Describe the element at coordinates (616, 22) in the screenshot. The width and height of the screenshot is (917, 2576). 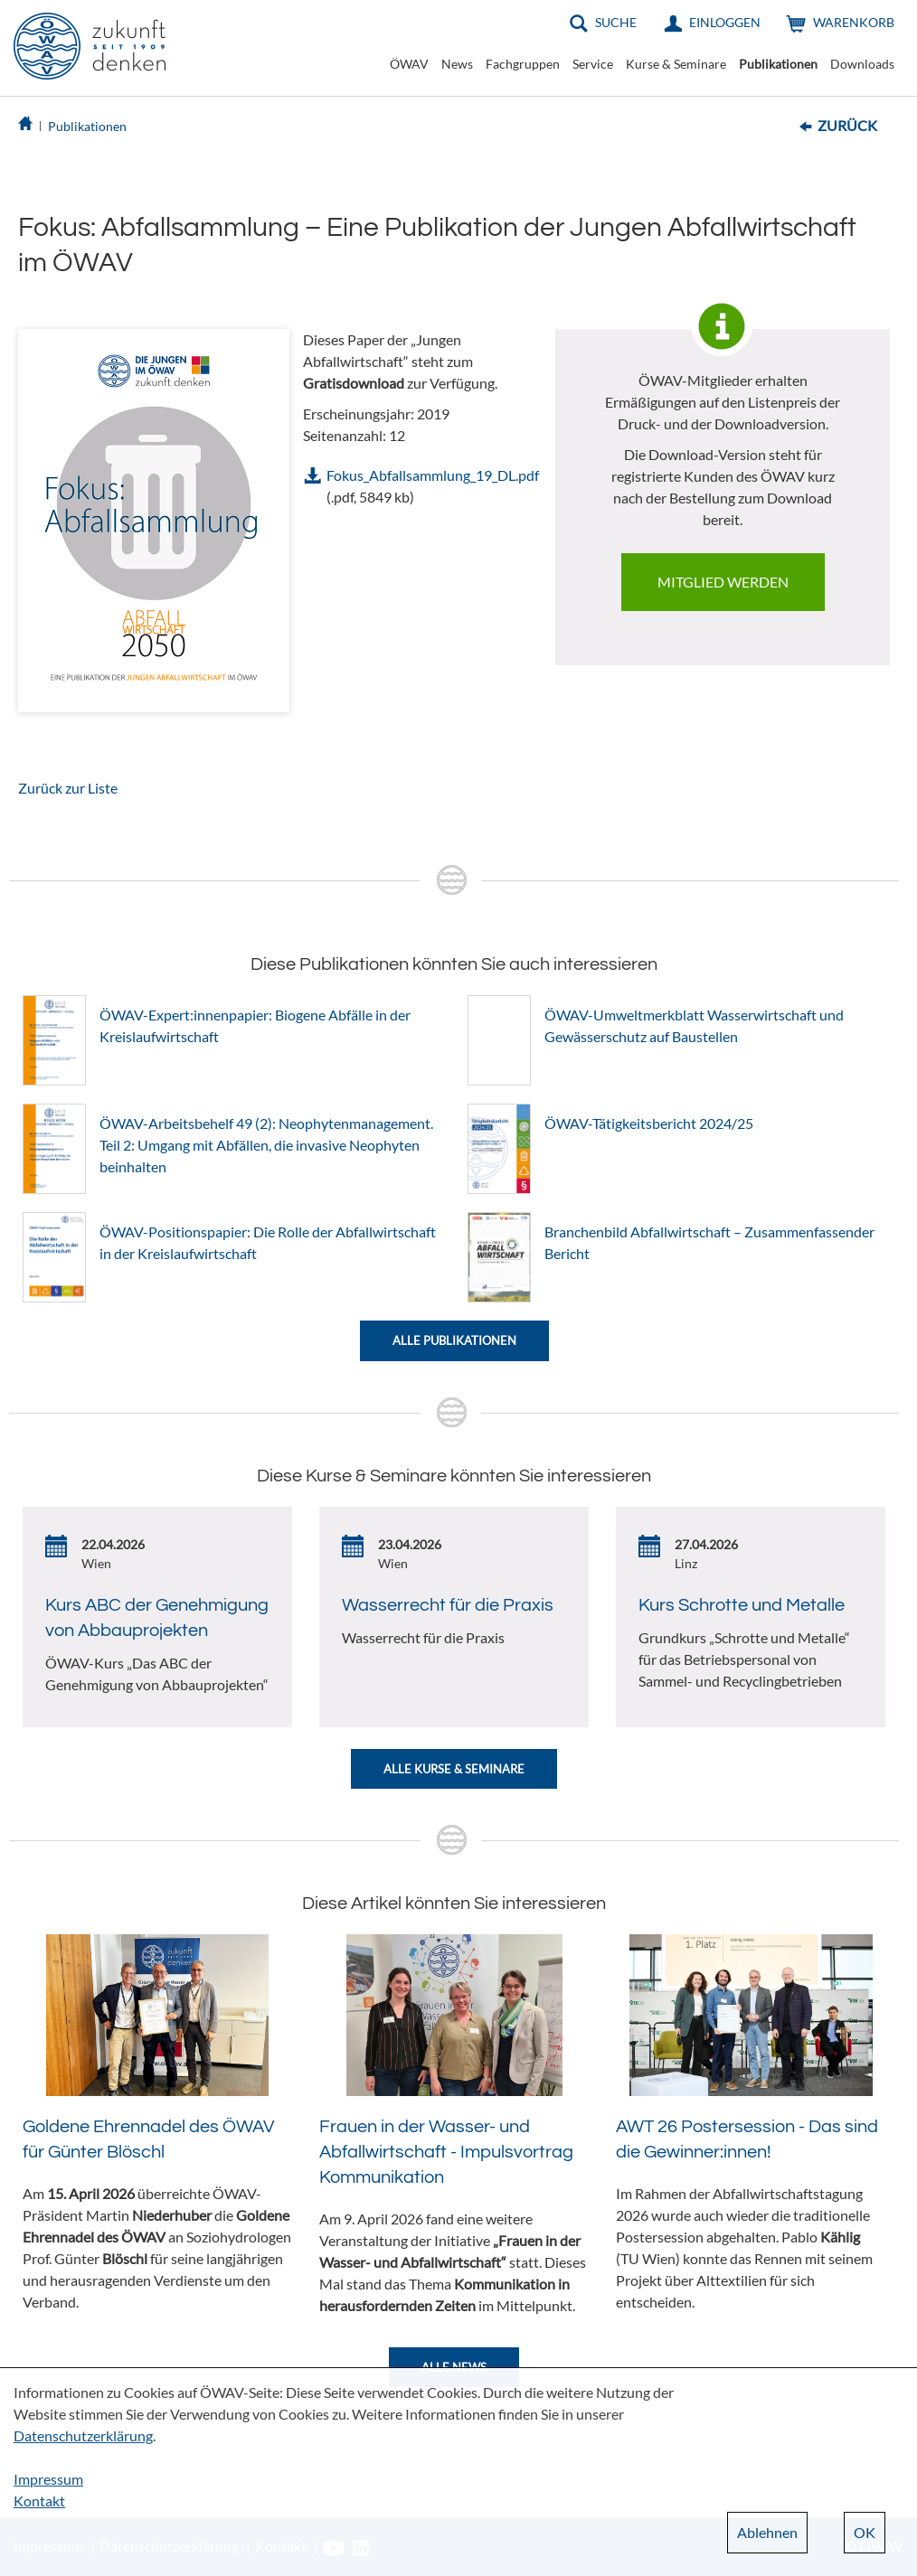
I see `Suche` at that location.